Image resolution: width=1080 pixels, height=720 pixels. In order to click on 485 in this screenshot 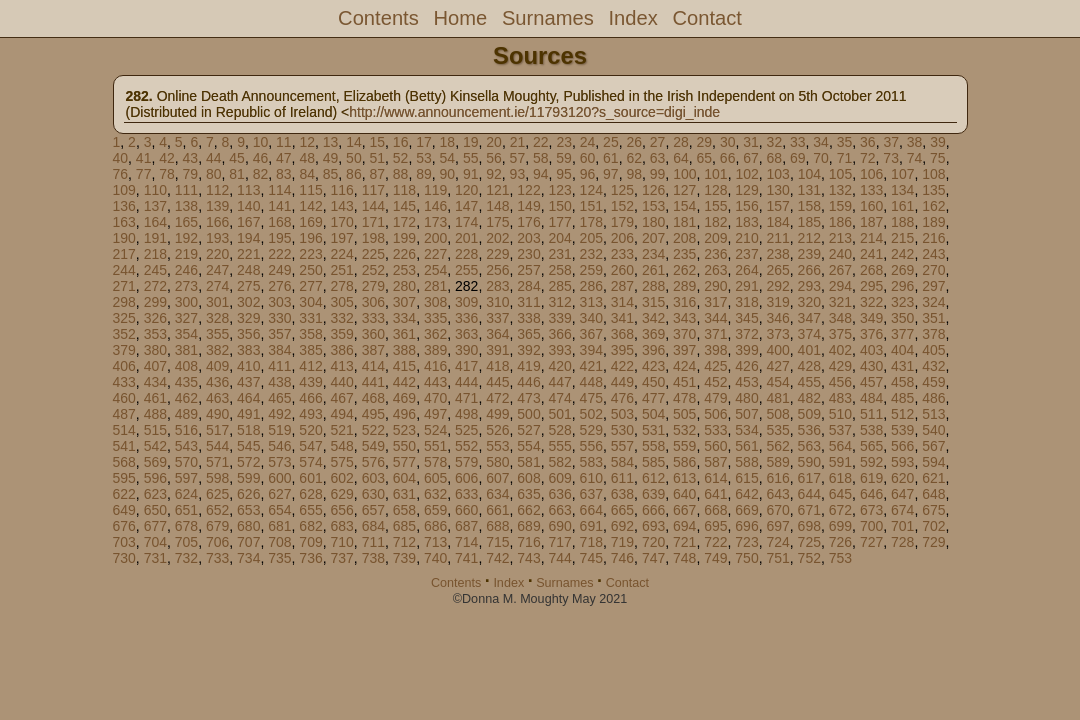, I will do `click(902, 398)`.